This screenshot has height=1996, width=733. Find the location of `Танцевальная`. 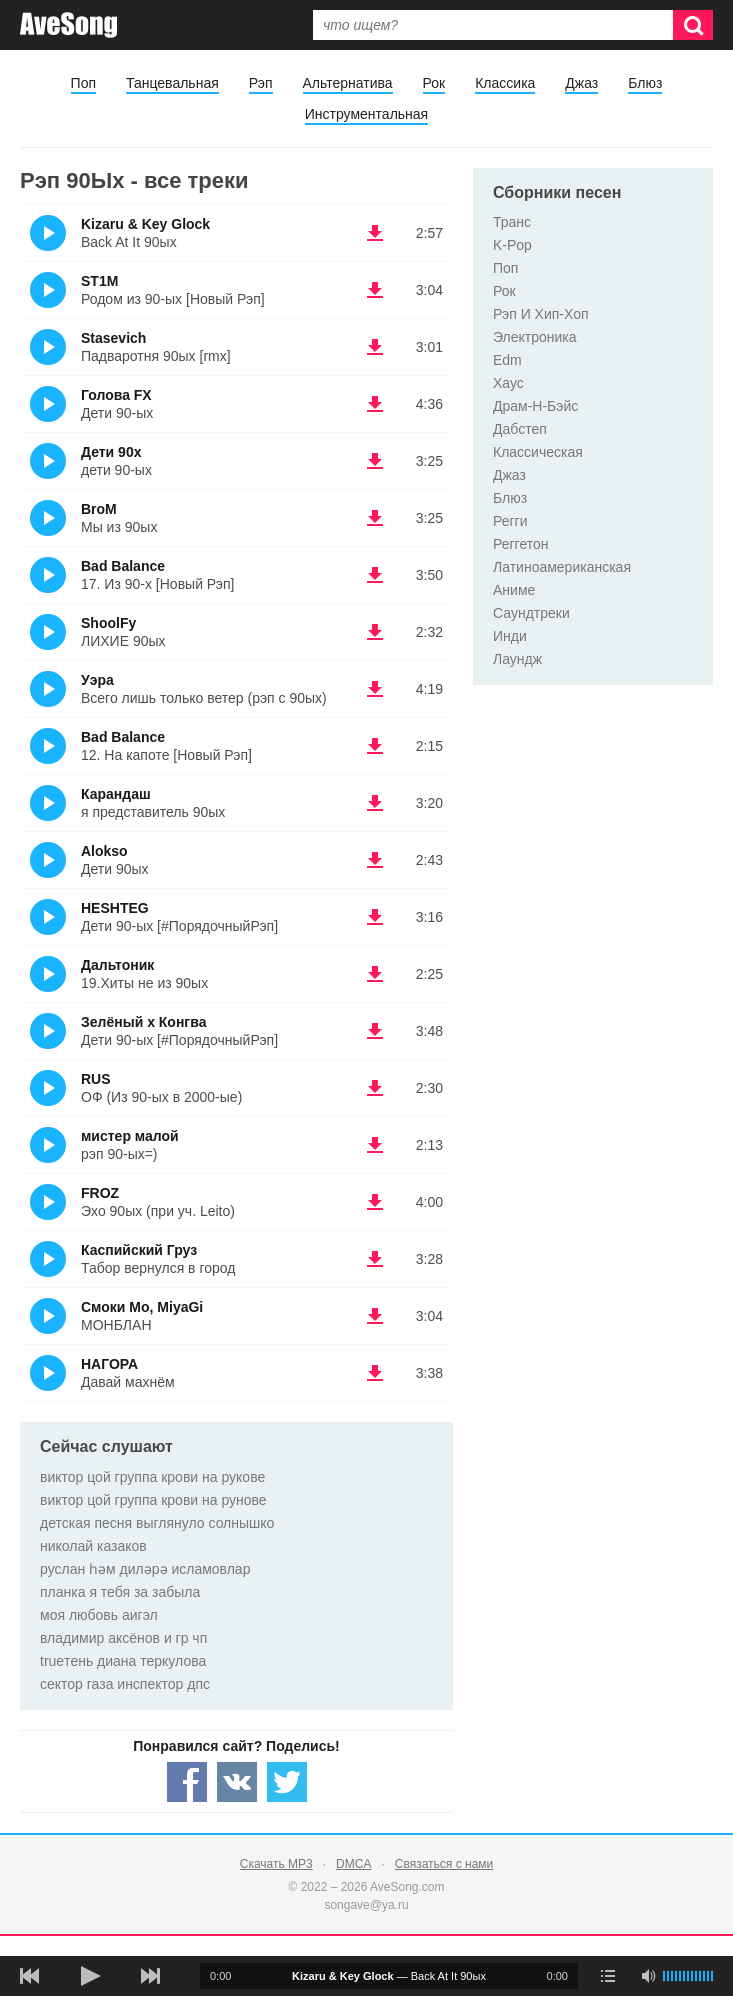

Танцевальная is located at coordinates (172, 83).